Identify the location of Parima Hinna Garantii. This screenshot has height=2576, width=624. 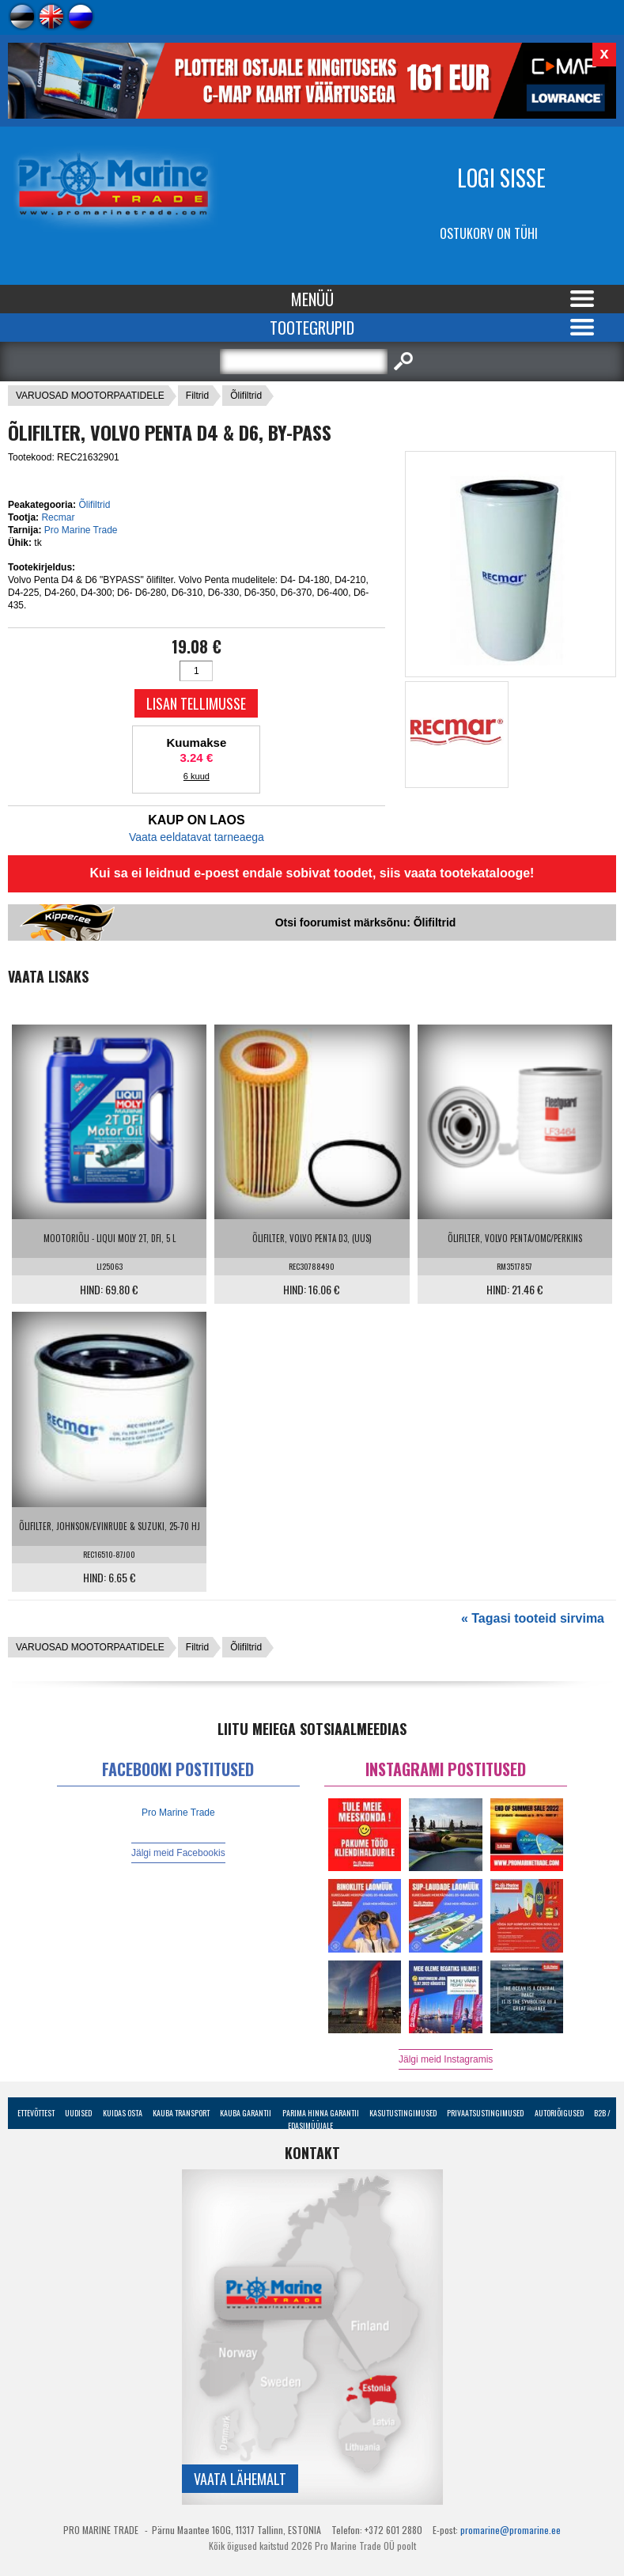
(320, 2113).